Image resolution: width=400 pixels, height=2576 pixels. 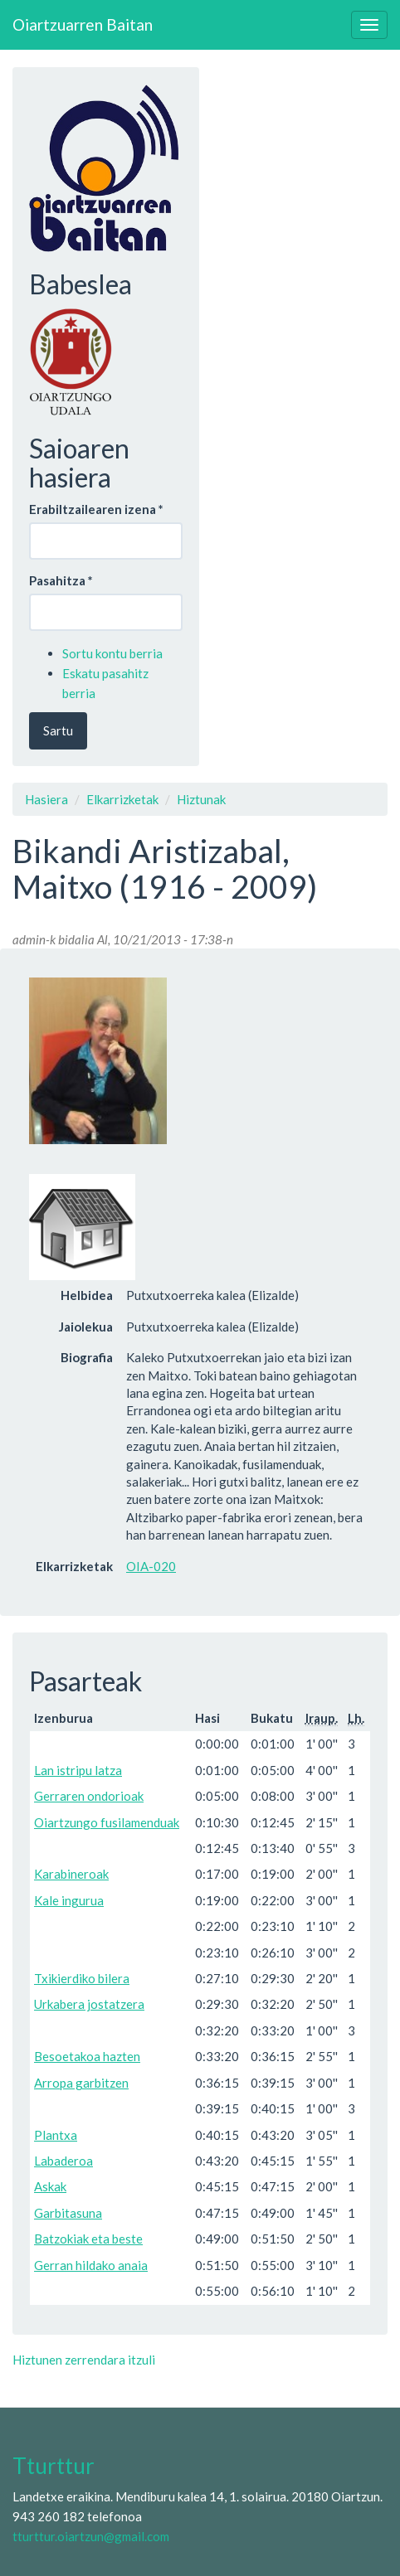 I want to click on Labaderoa, so click(x=63, y=2160).